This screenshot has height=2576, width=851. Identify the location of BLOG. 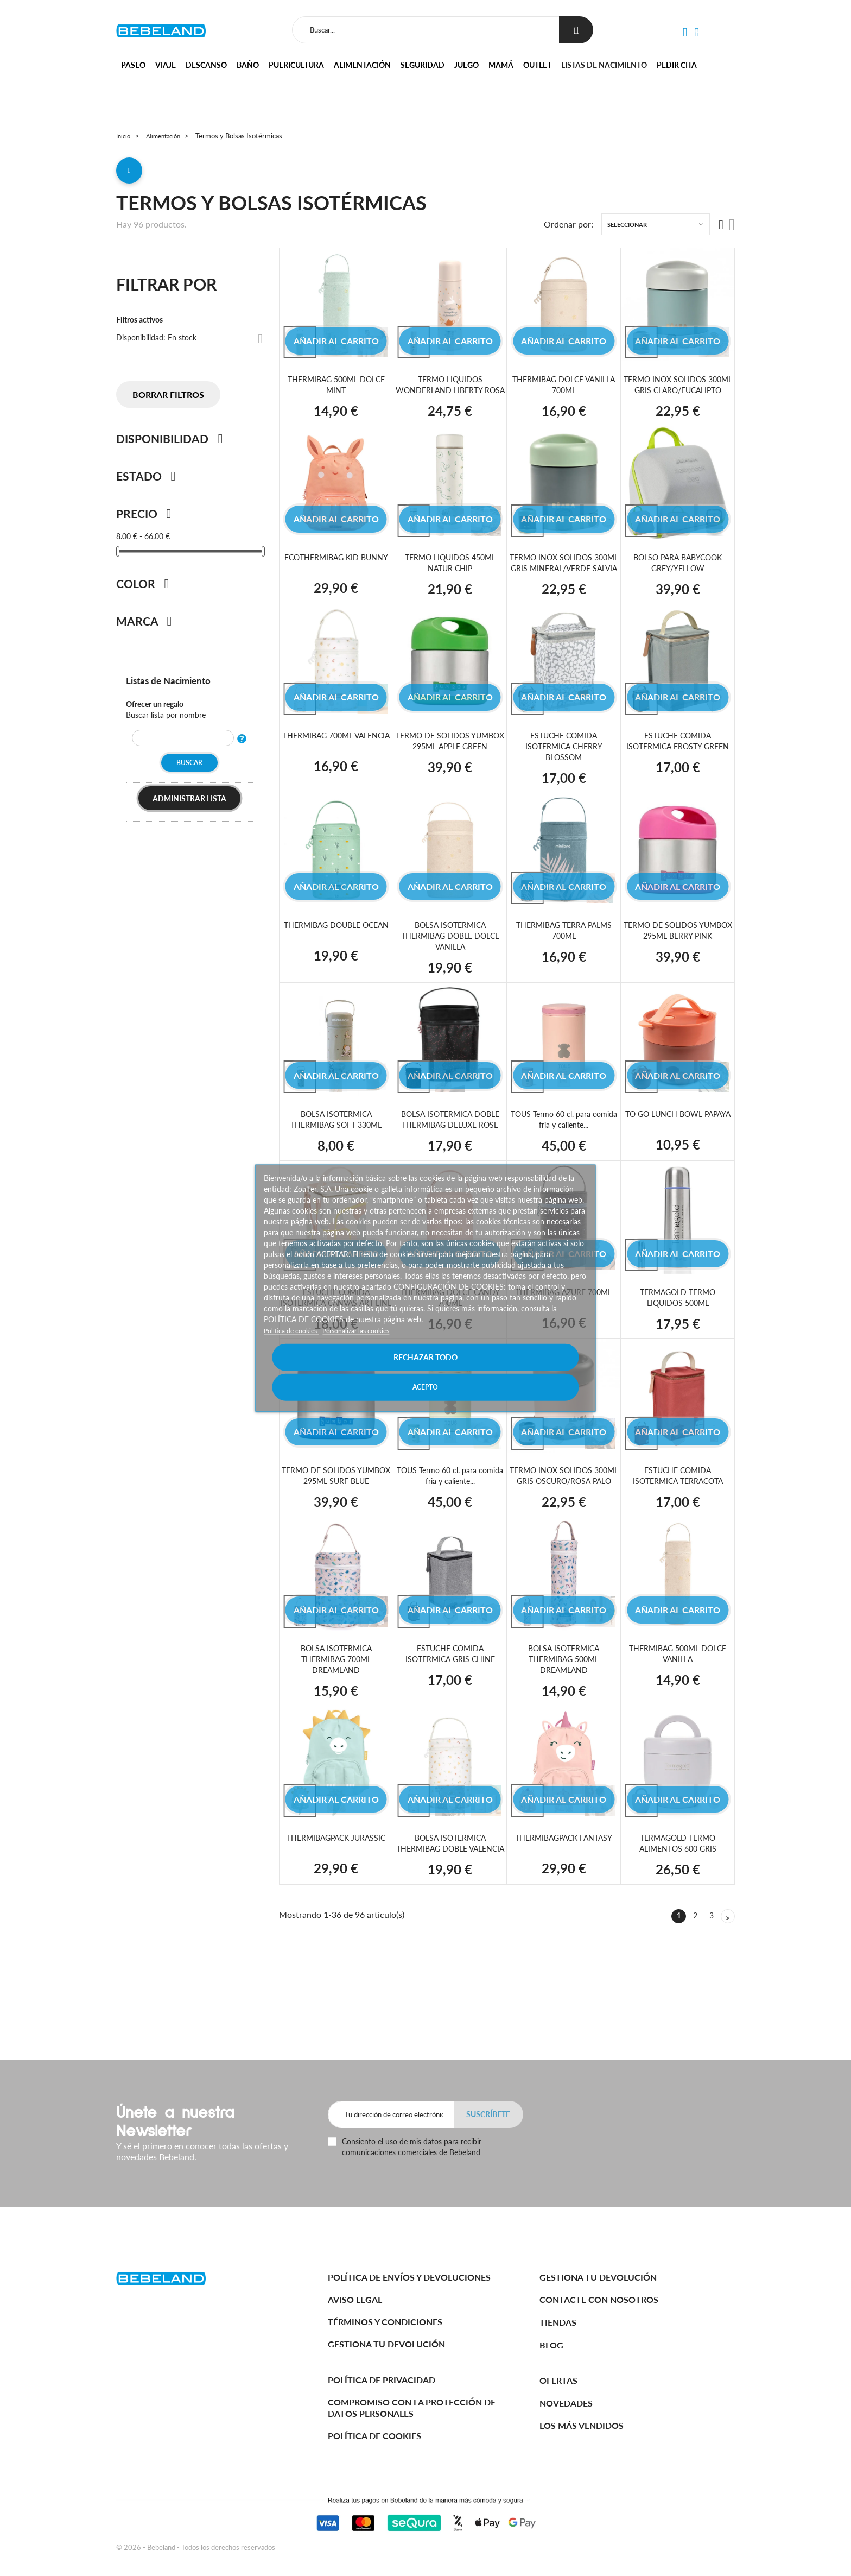
(551, 2345).